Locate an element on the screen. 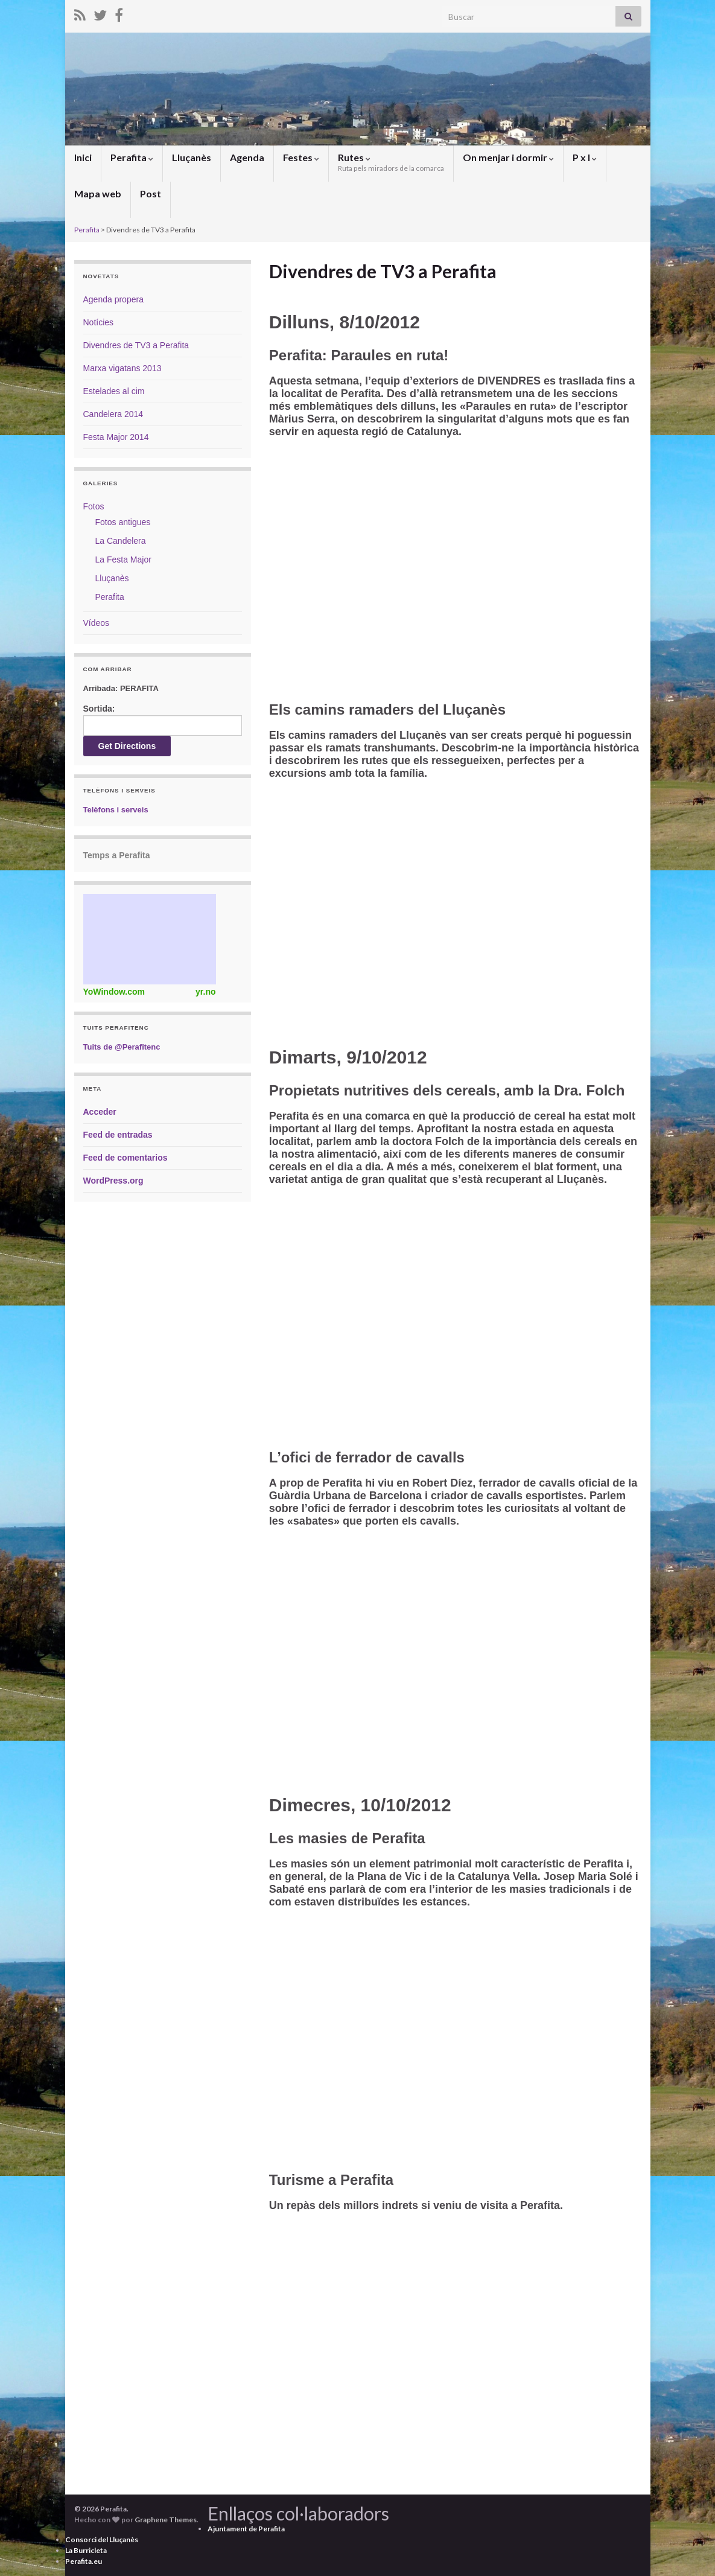 The height and width of the screenshot is (2576, 715). Feed de entradas is located at coordinates (118, 1135).